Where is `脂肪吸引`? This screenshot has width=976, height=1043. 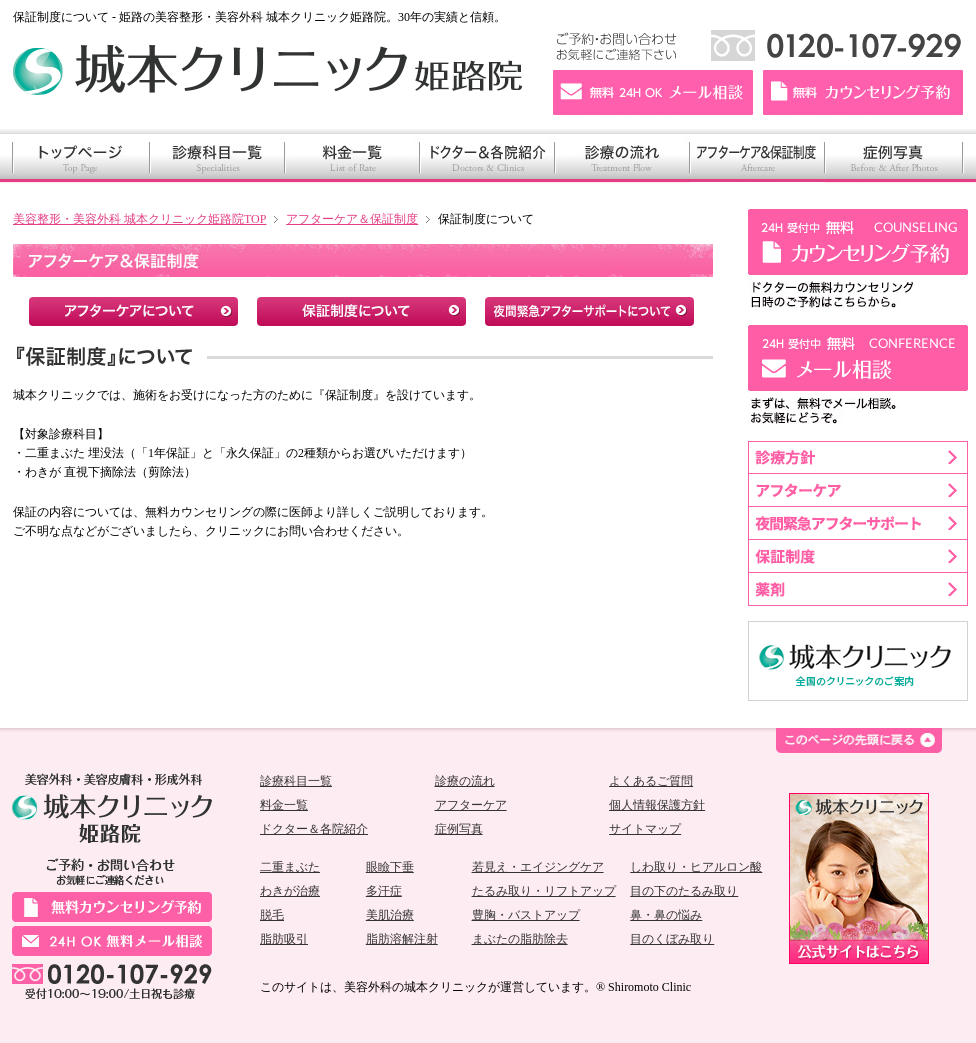
脂肪吸引 is located at coordinates (284, 939).